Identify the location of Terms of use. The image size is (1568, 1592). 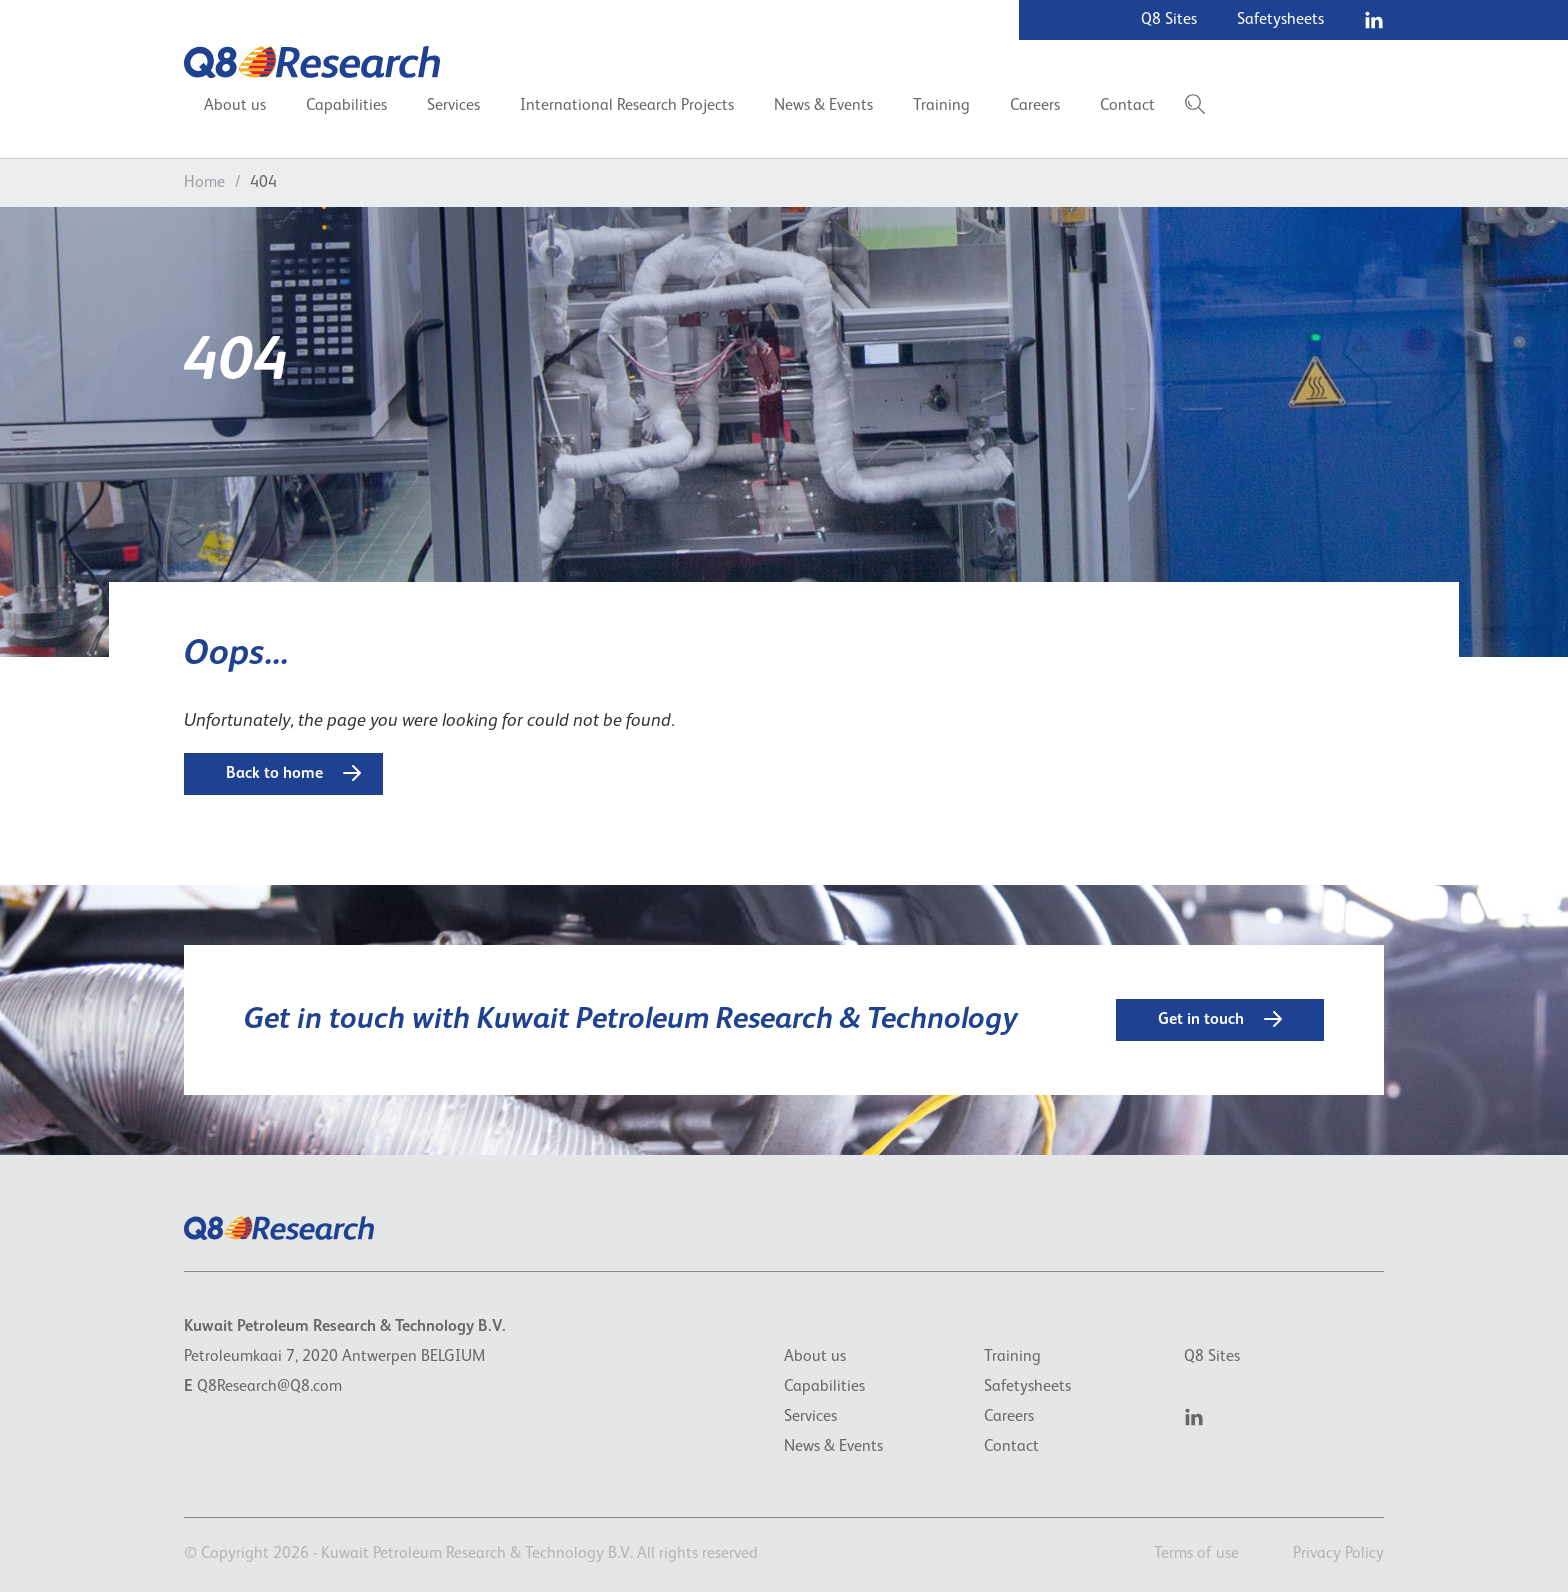
(1196, 1554).